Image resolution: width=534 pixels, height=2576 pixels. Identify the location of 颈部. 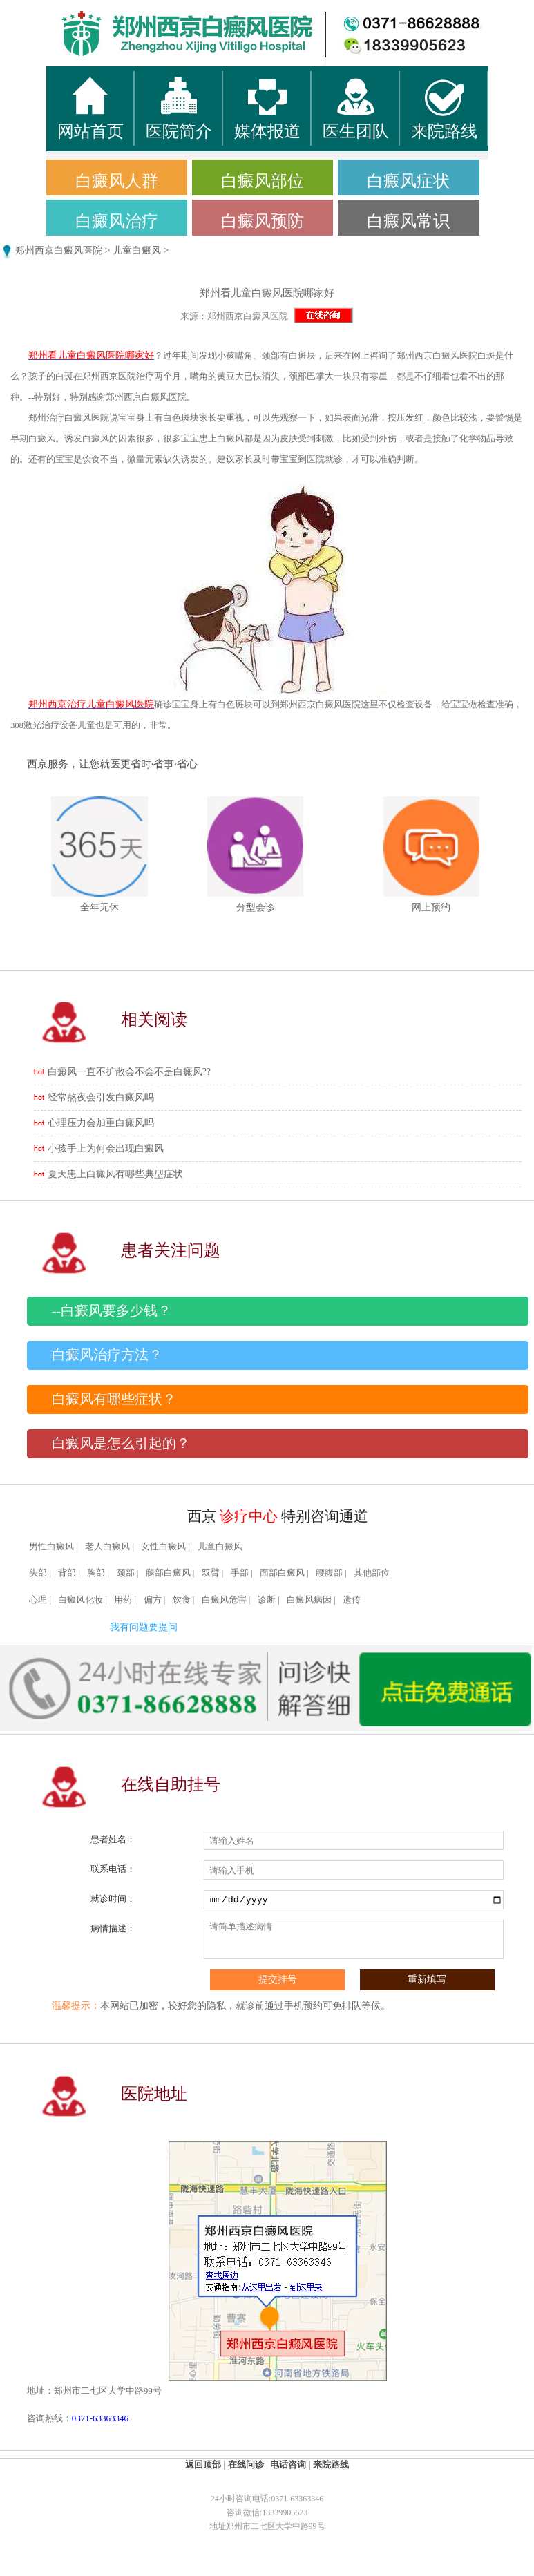
(126, 1573).